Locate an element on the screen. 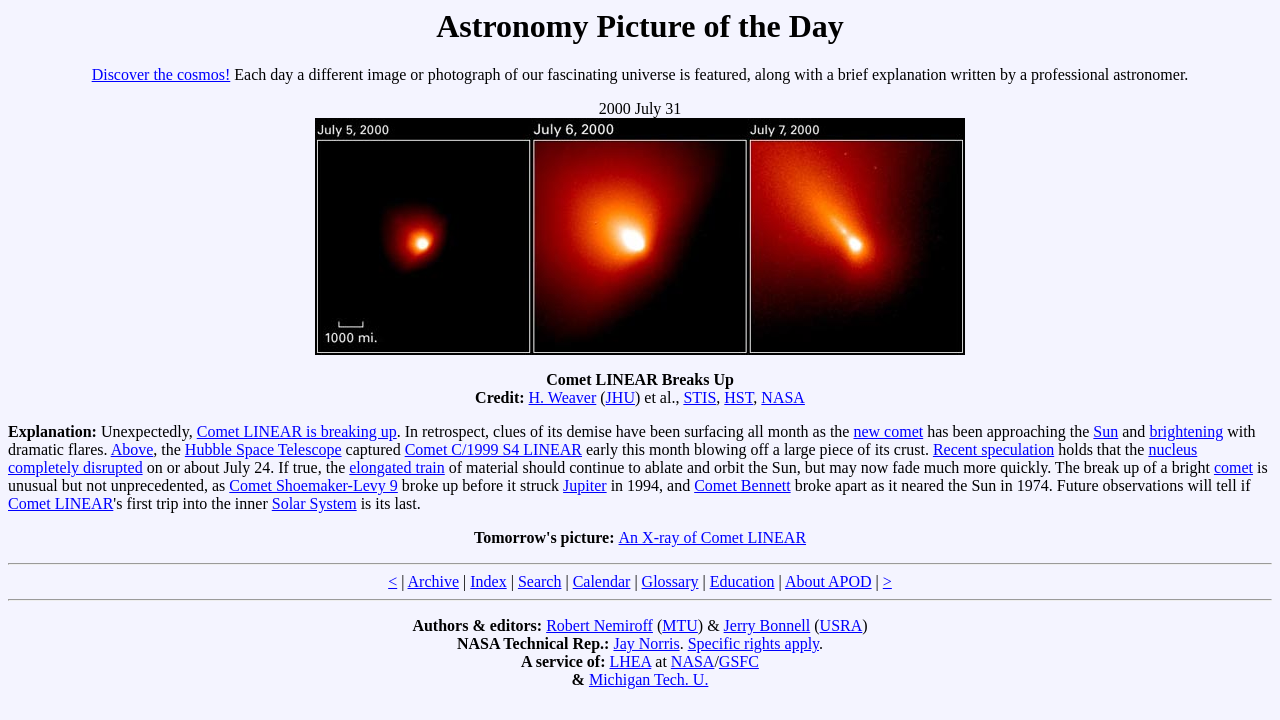  Solar System is located at coordinates (314, 503).